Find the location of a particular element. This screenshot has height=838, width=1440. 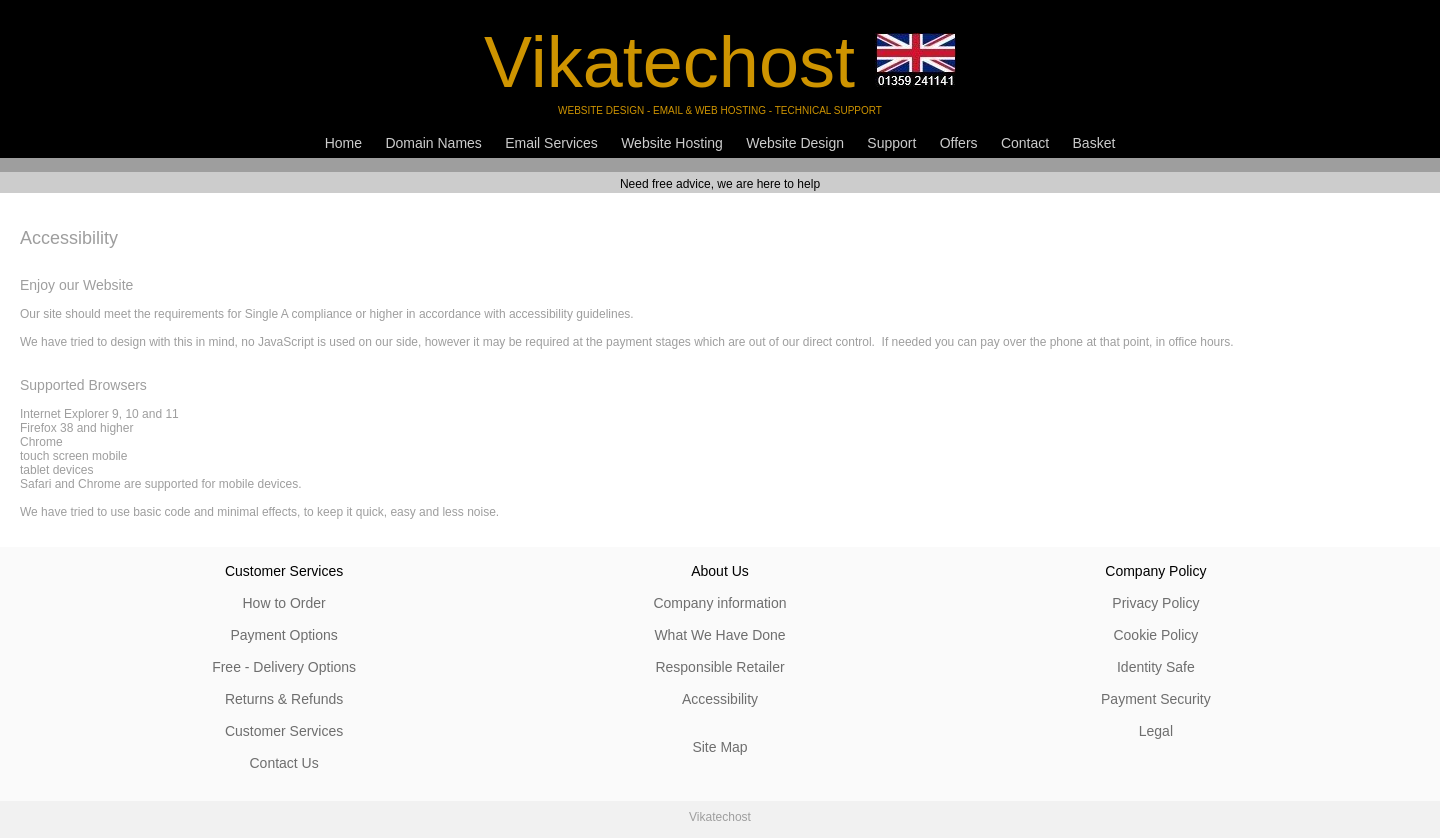

Accessibility is located at coordinates (720, 699).